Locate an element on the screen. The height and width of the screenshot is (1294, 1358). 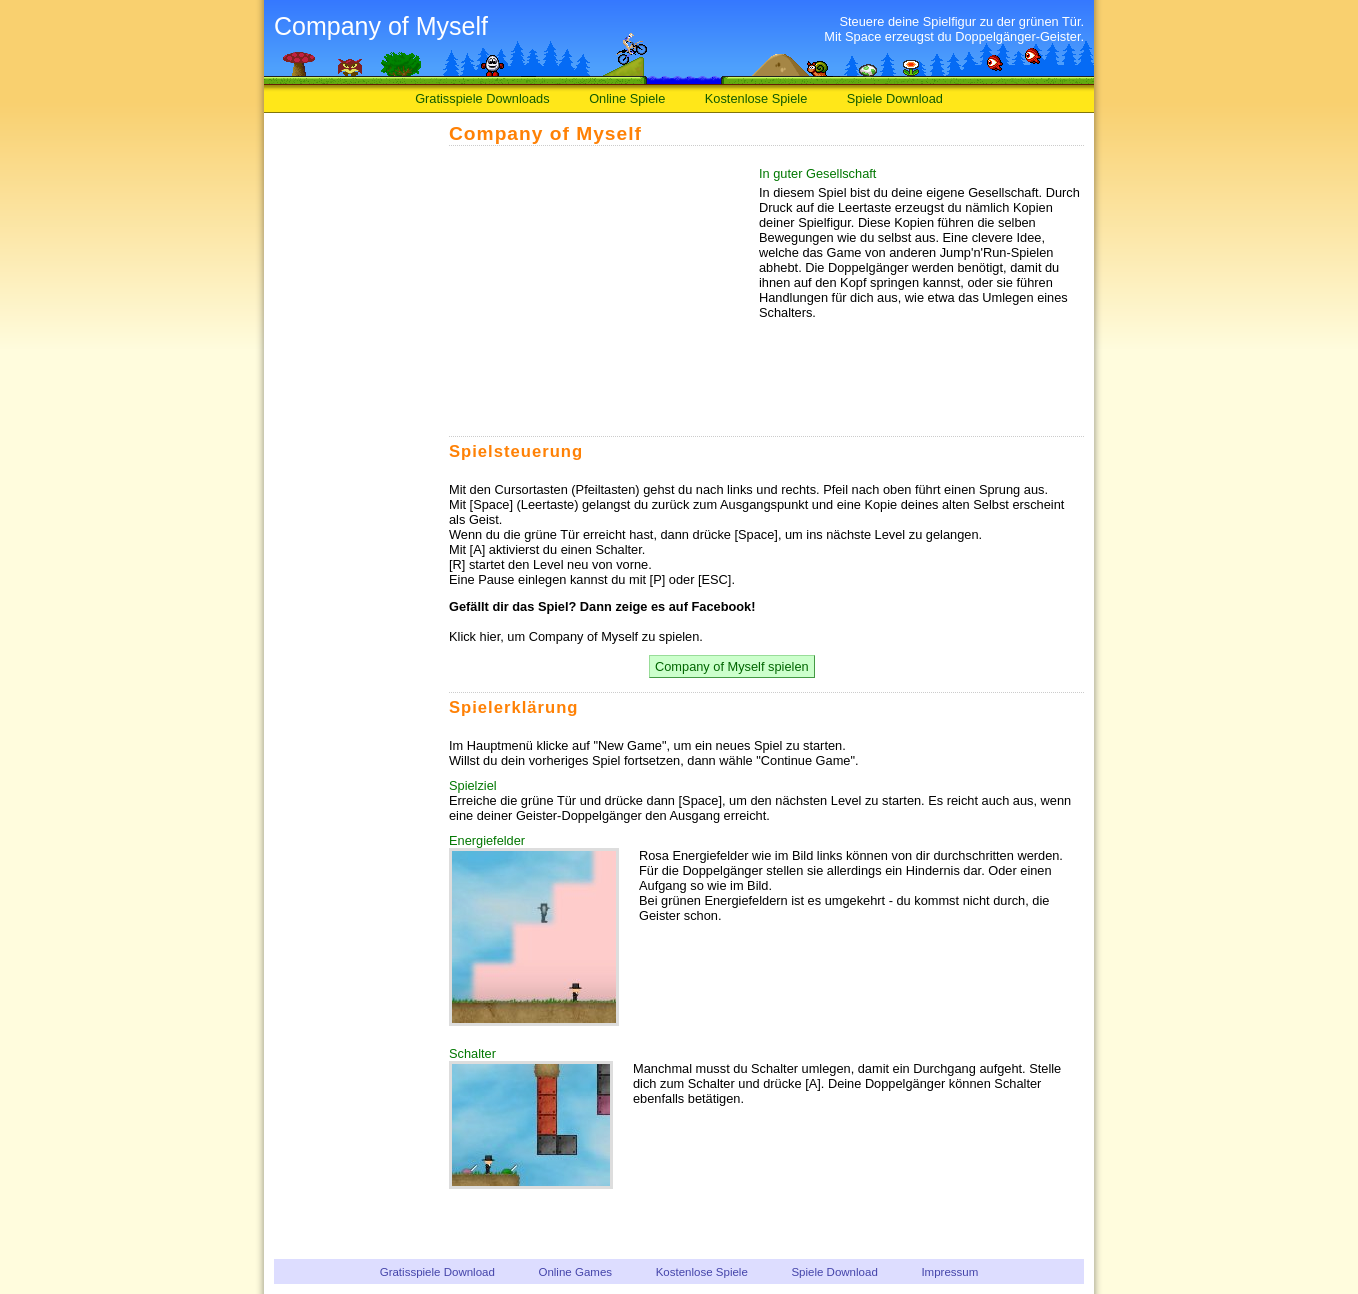
Impressum is located at coordinates (949, 1272).